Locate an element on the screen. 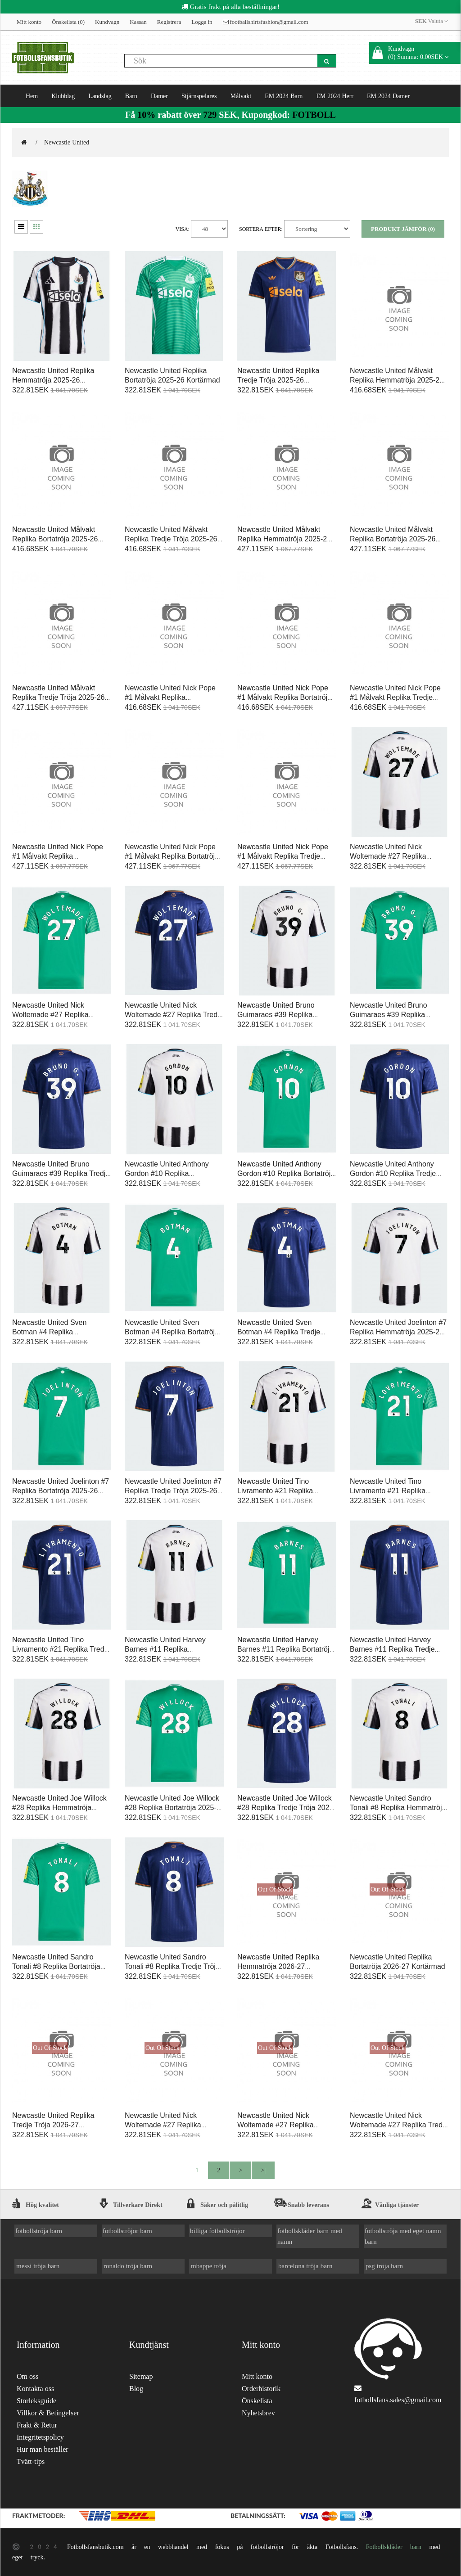 The image size is (461, 2576). Newcastle United Sven Botman #4 Replika Bortatröja 2025-26 Kortärmad is located at coordinates (172, 1332).